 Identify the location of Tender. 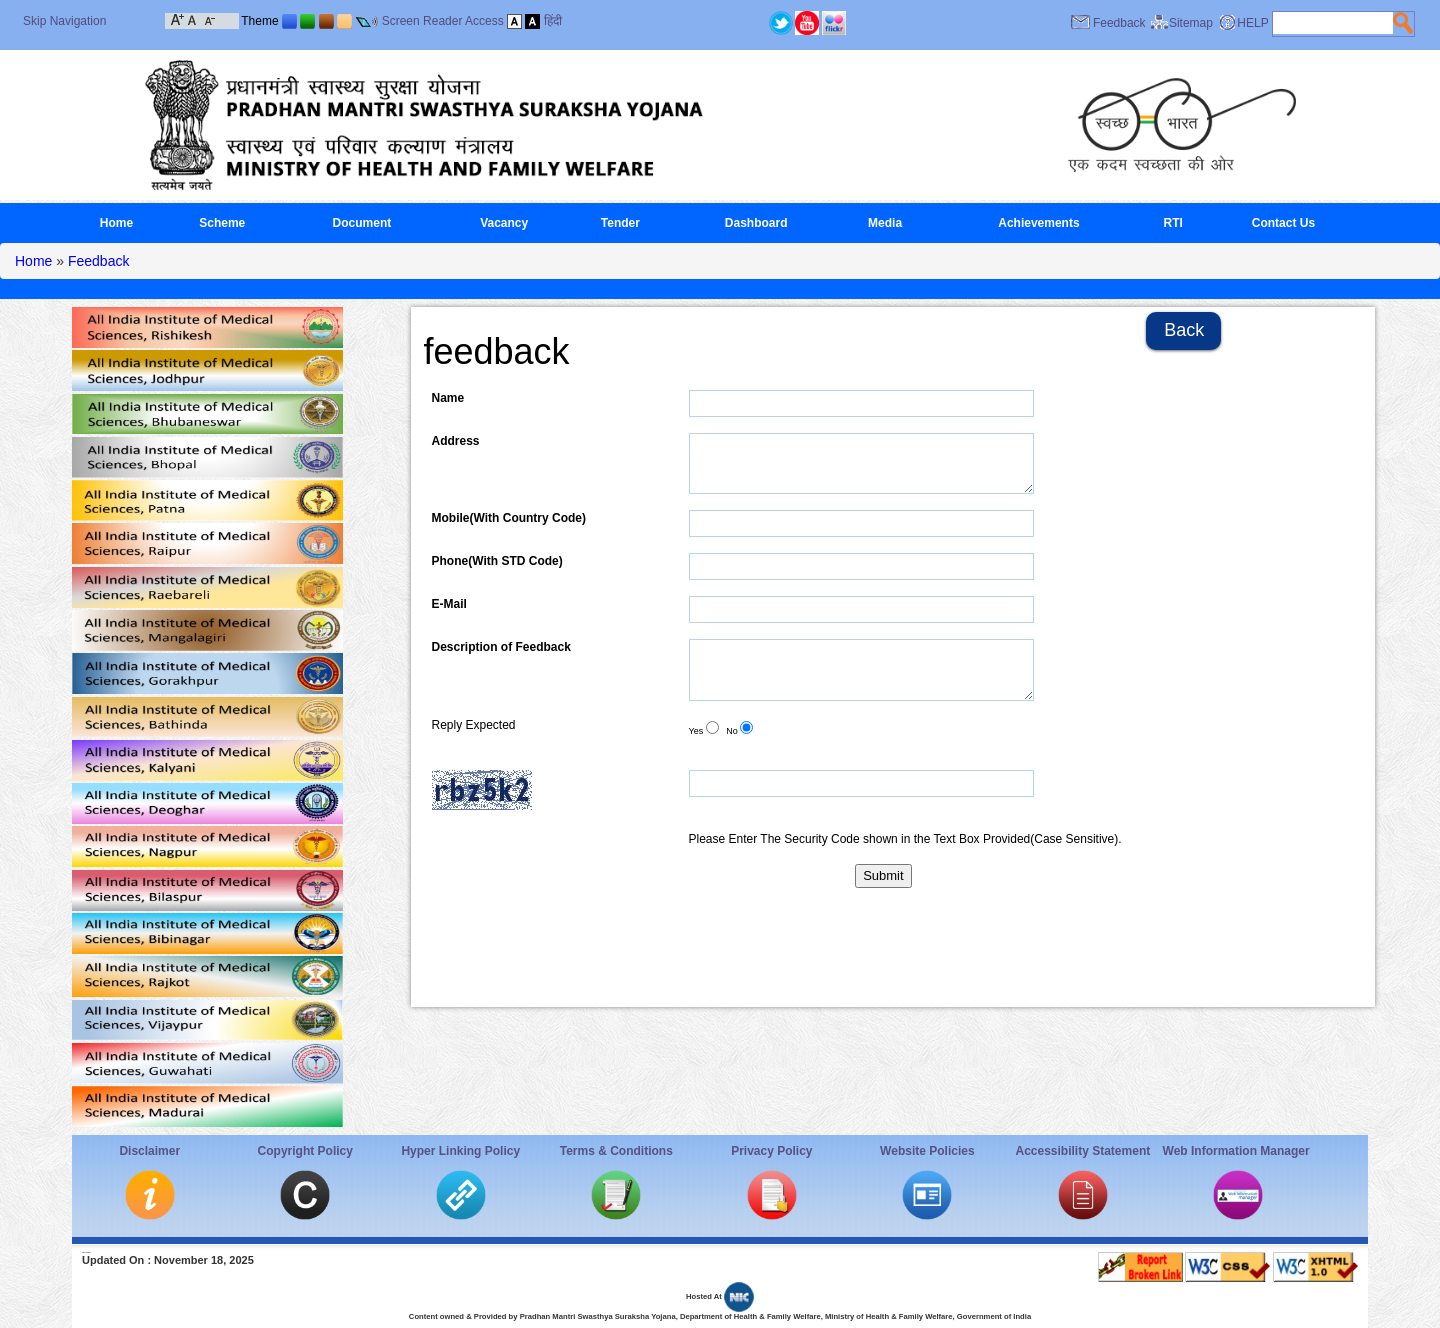
(620, 223).